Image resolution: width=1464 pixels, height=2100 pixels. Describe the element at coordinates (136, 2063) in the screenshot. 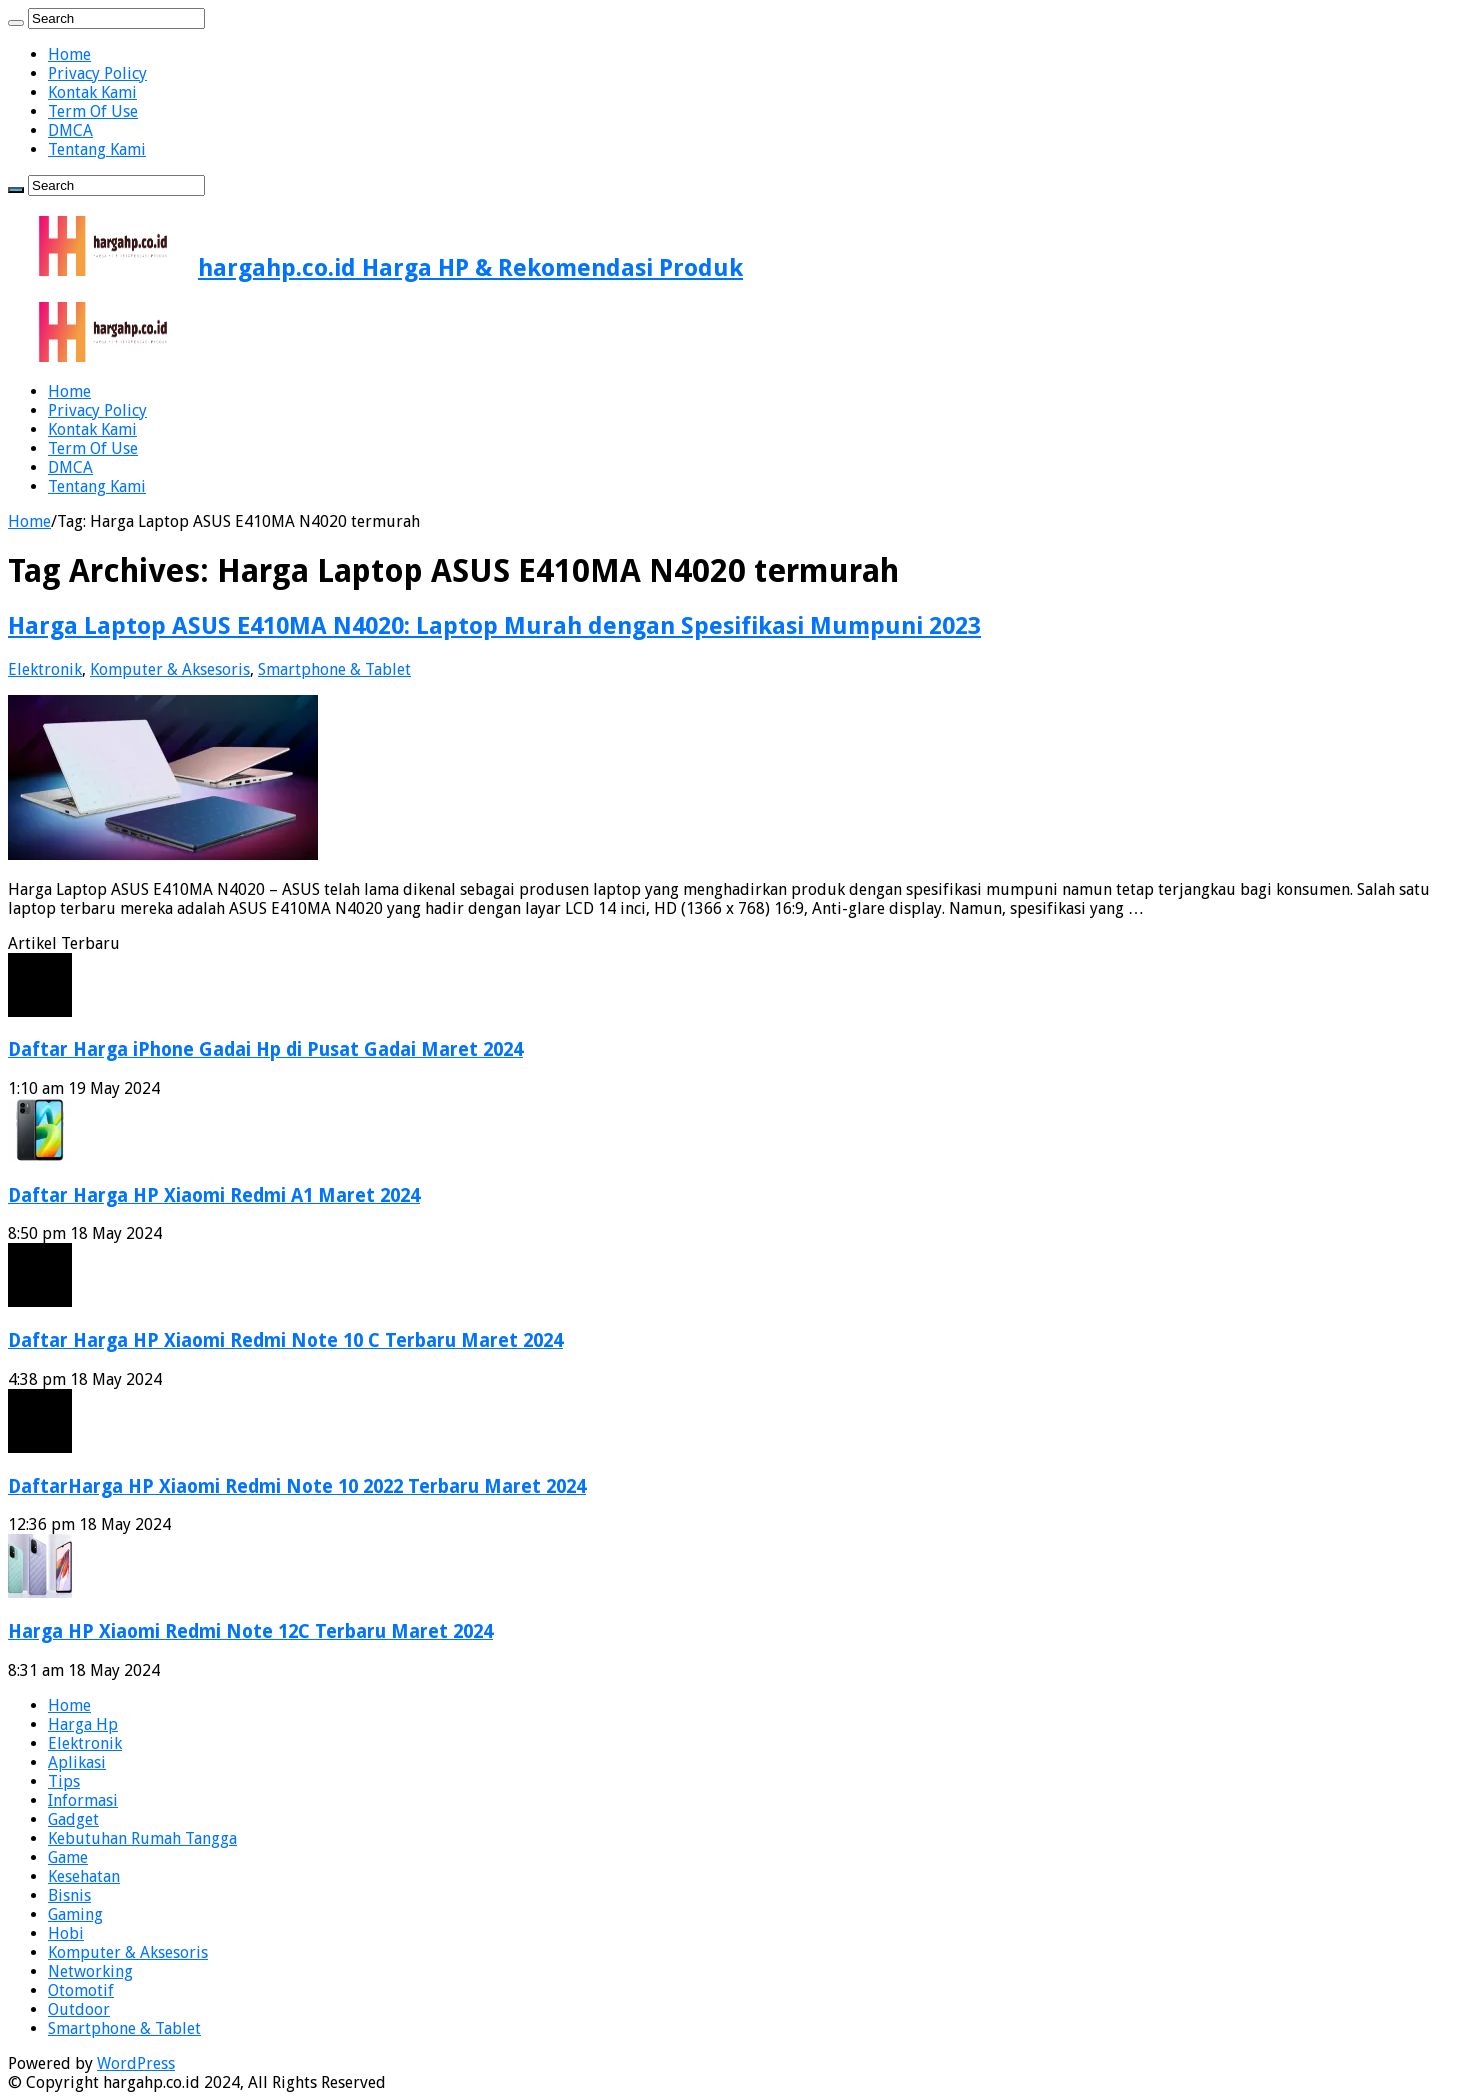

I see `WordPress` at that location.